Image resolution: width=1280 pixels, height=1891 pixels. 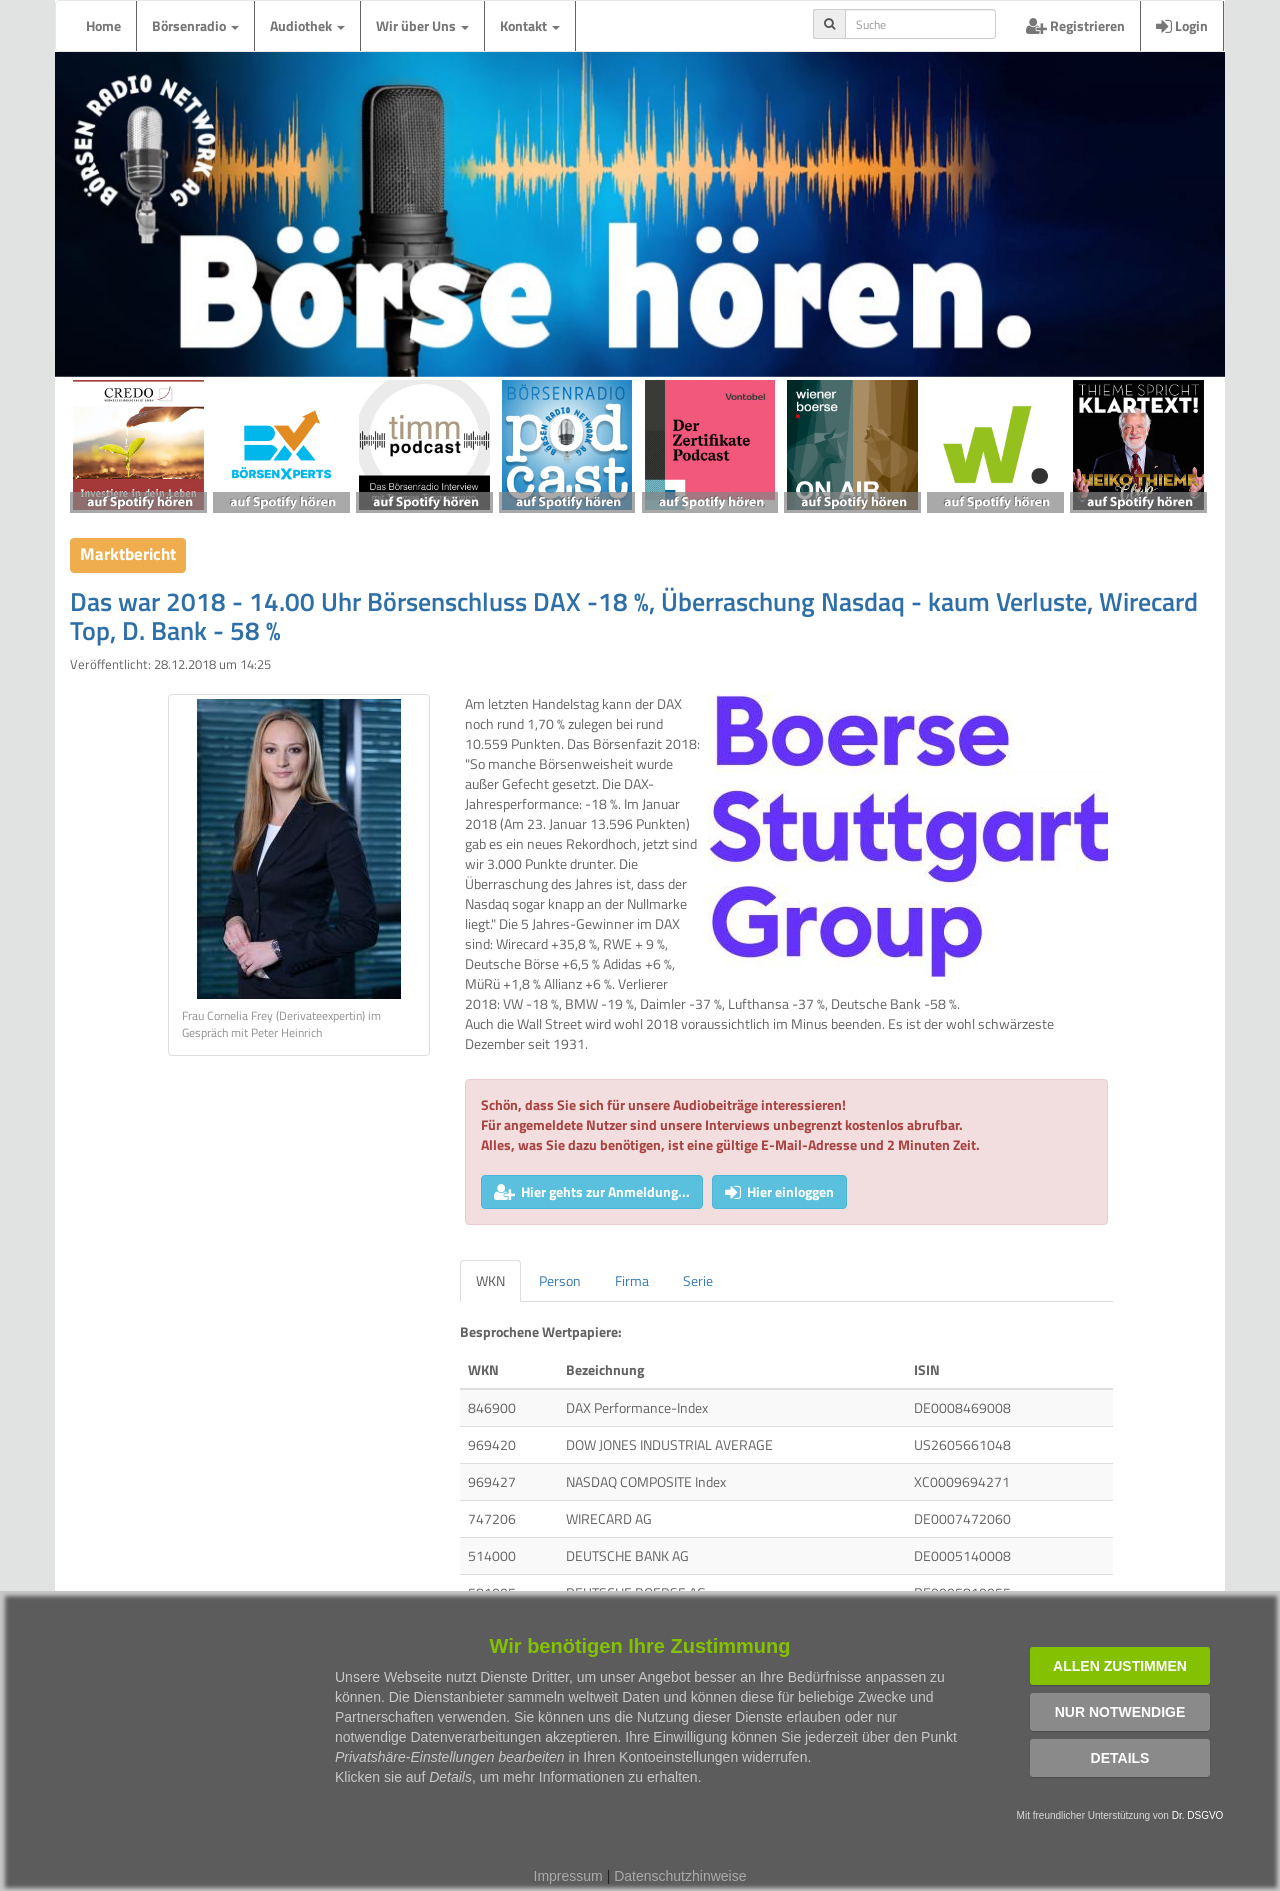 What do you see at coordinates (103, 25) in the screenshot?
I see `Home` at bounding box center [103, 25].